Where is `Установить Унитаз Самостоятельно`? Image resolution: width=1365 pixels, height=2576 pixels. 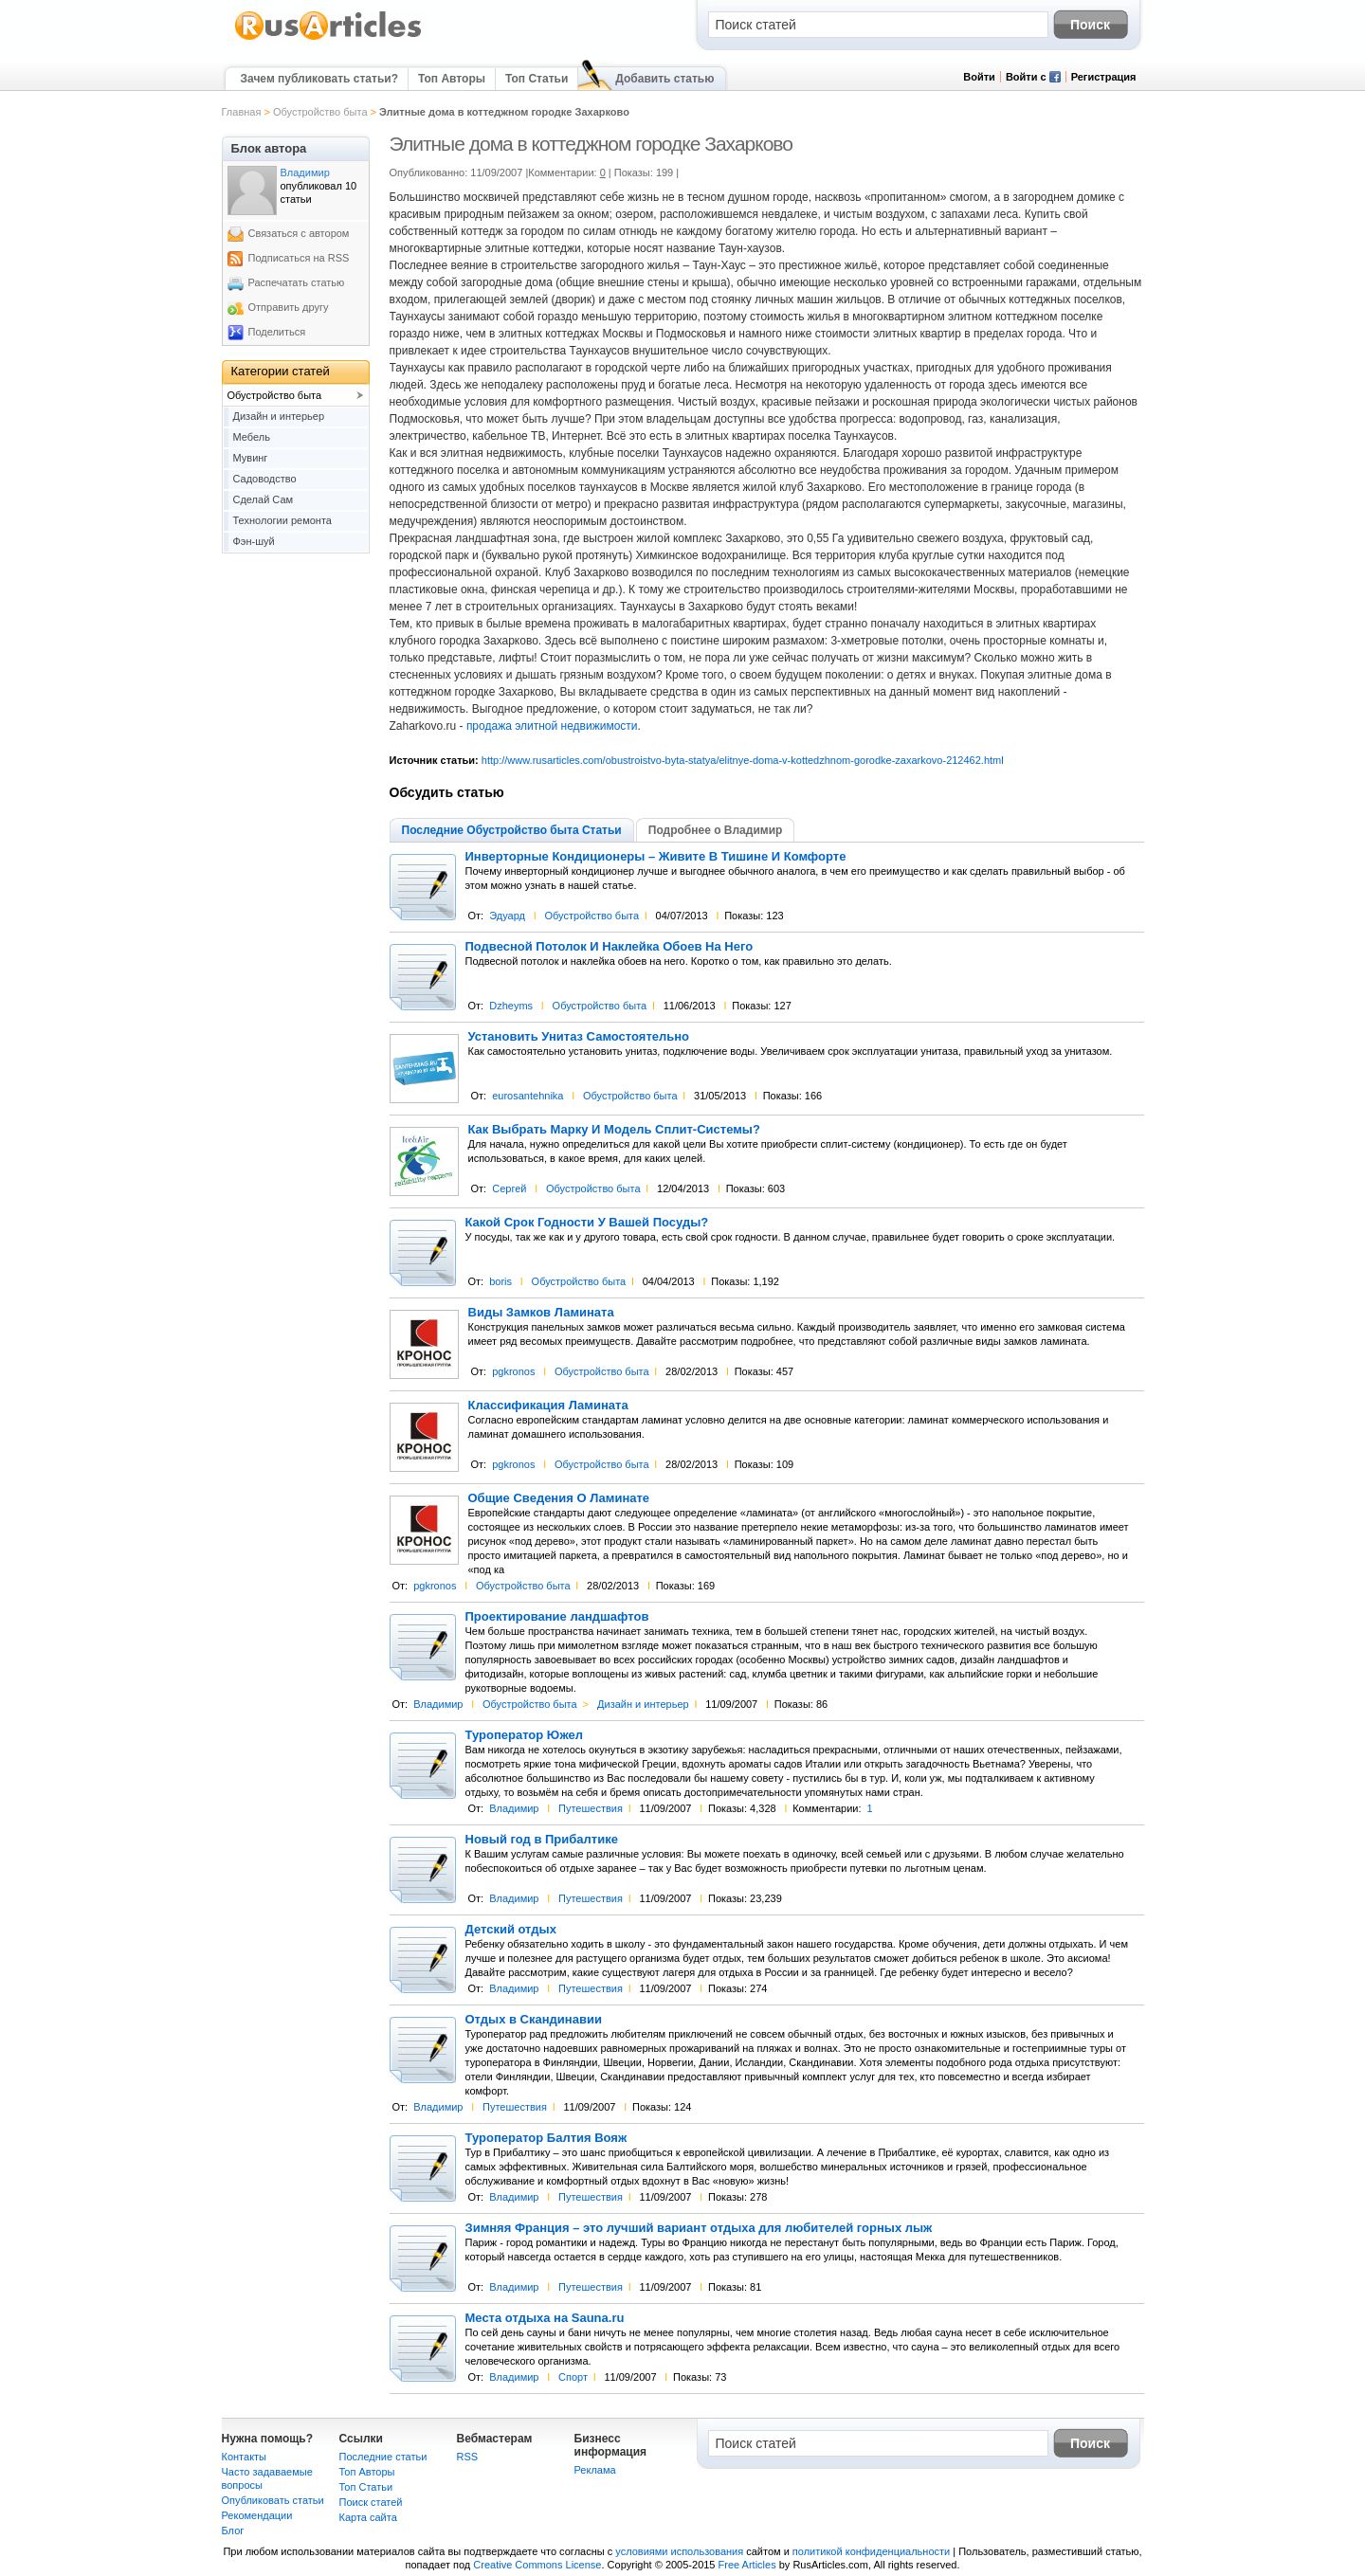
Установить Унитаз Самостоятельно is located at coordinates (579, 1036).